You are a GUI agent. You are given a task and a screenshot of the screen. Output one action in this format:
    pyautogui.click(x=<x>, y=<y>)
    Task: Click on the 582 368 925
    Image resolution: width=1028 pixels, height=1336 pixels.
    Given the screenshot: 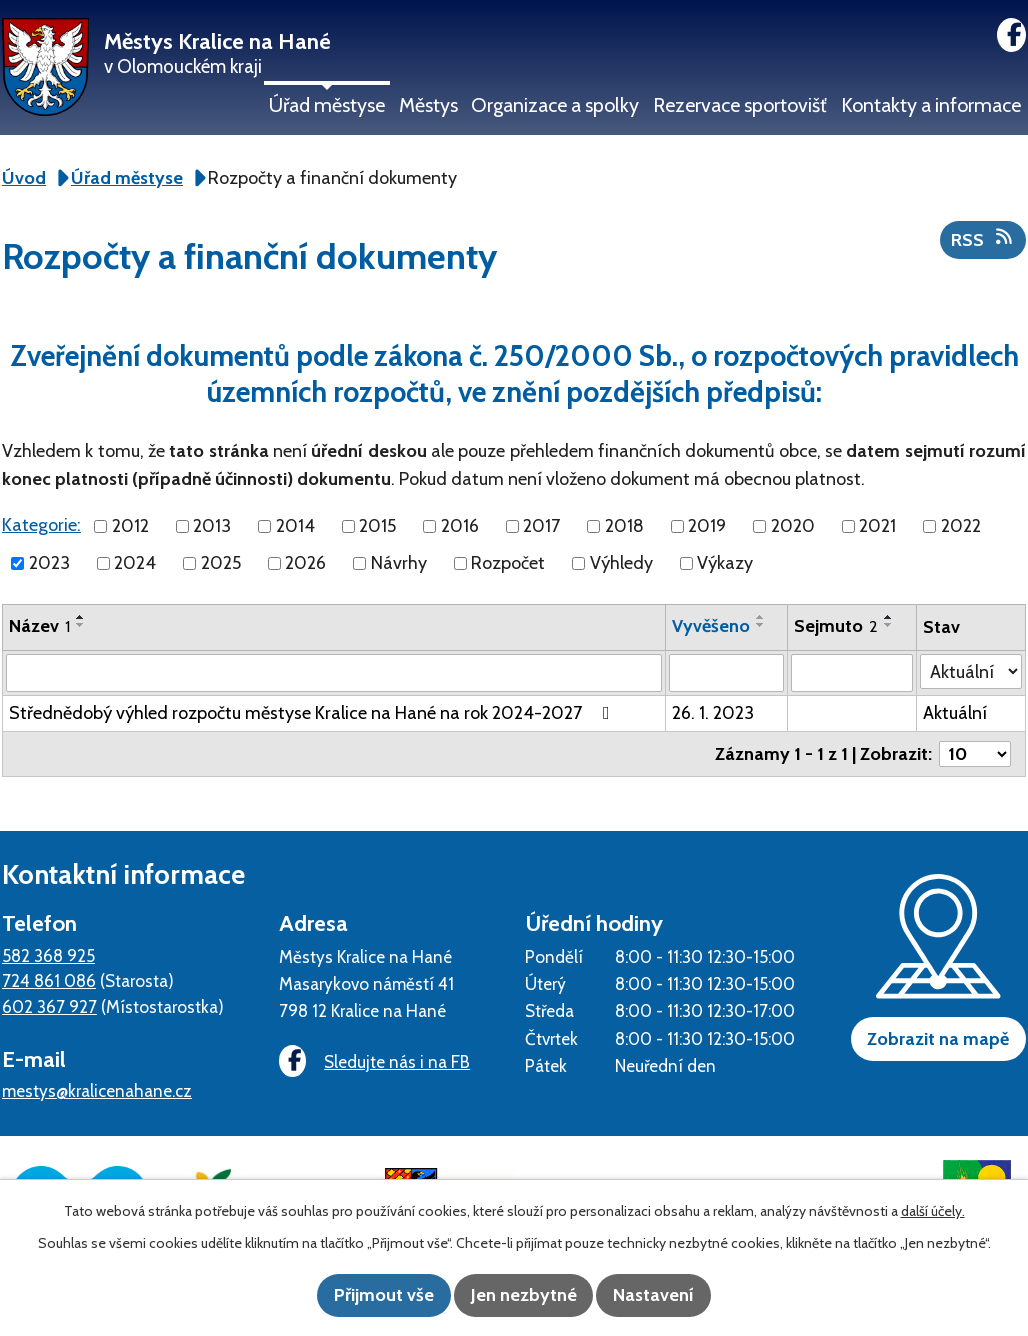 What is the action you would take?
    pyautogui.click(x=48, y=955)
    